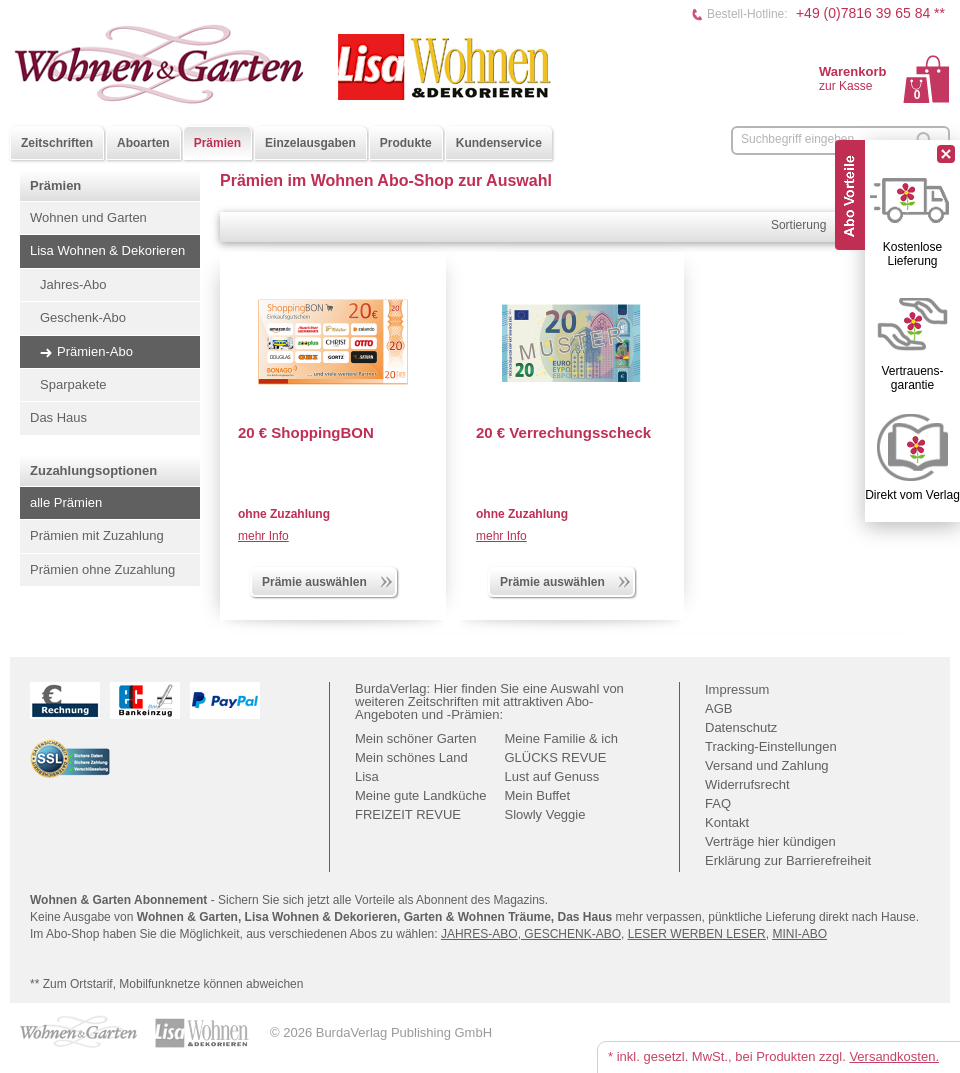 Image resolution: width=960 pixels, height=1073 pixels. Describe the element at coordinates (83, 317) in the screenshot. I see `Geschenk-Abo` at that location.